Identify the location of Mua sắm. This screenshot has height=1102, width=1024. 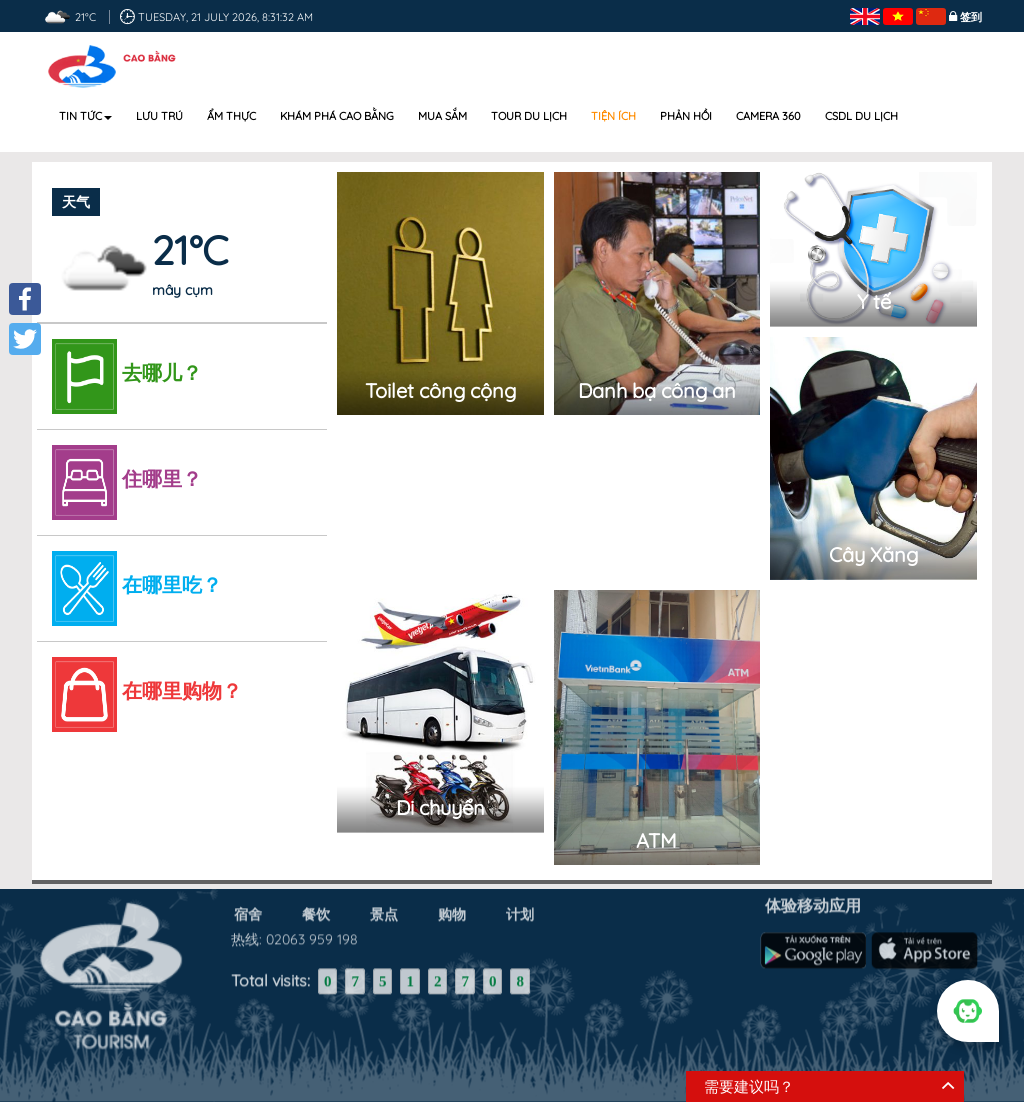
(442, 116).